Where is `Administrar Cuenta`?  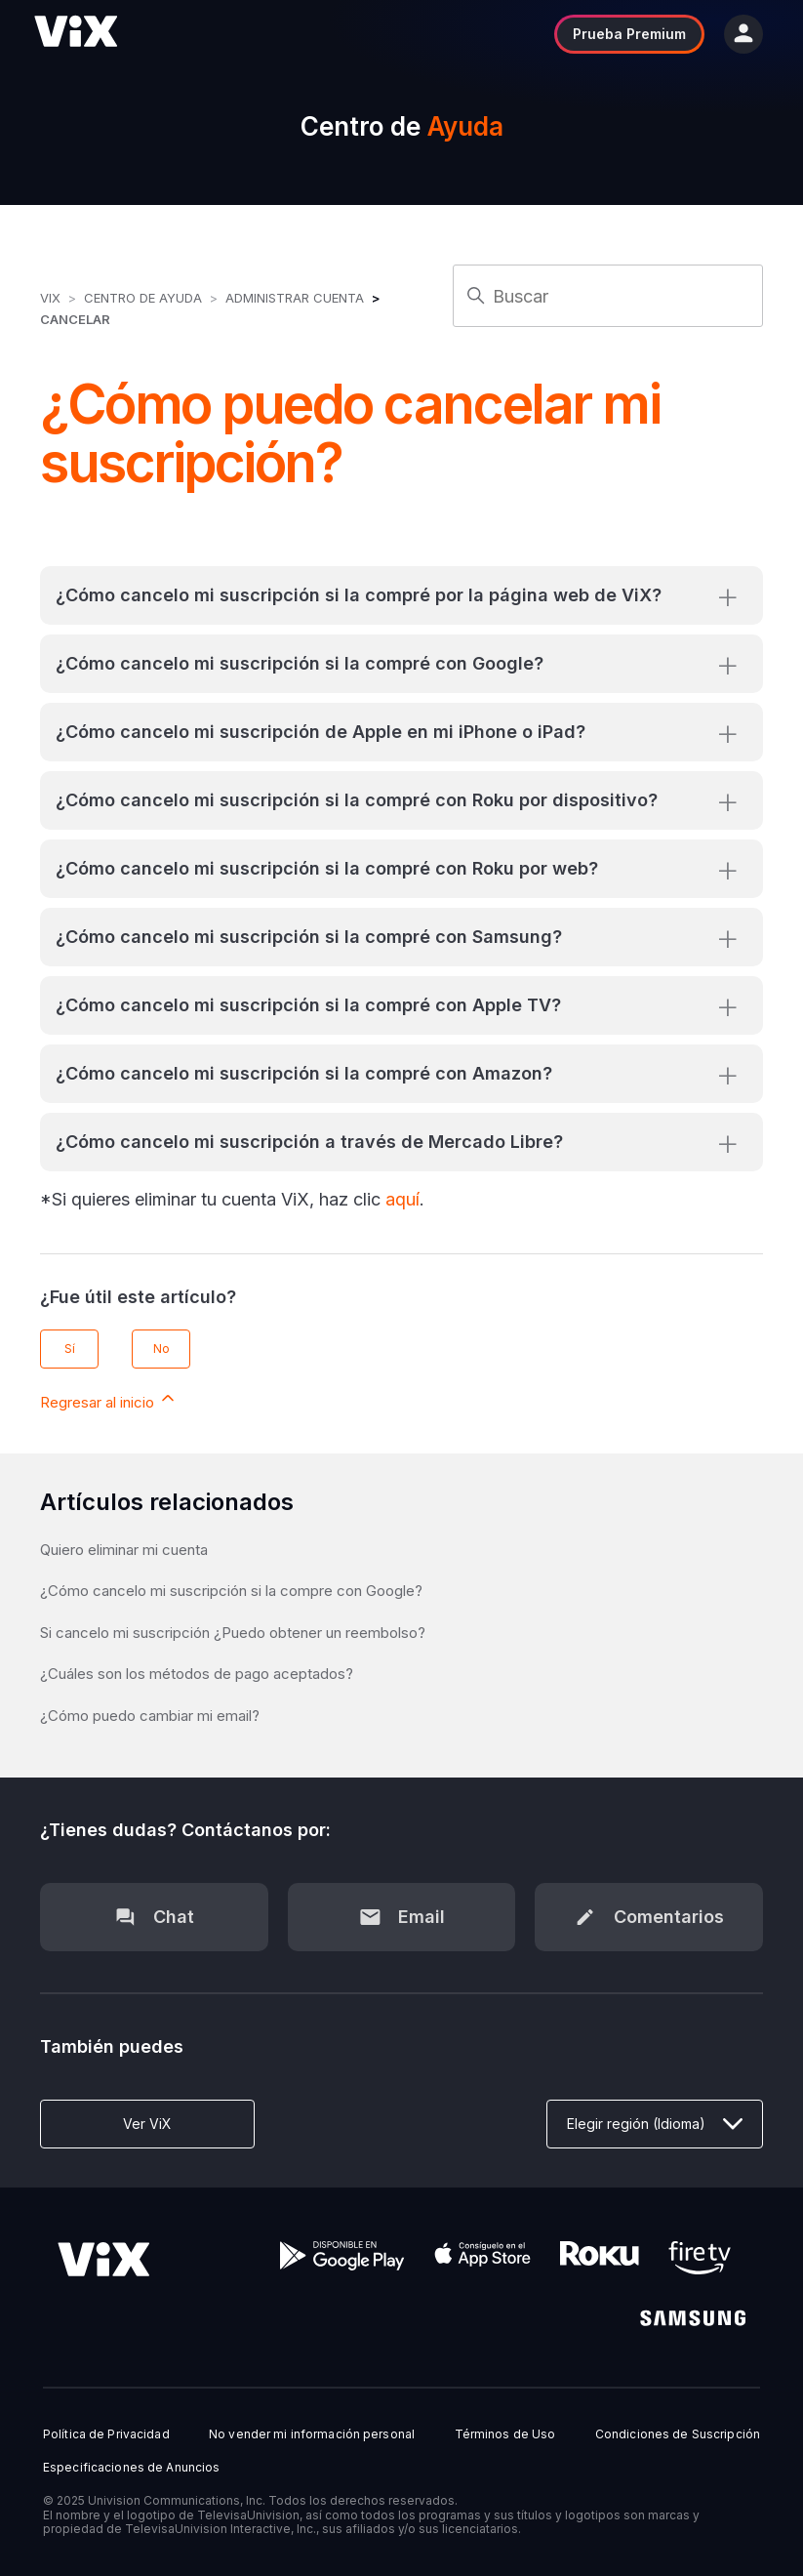
Administrar Cuenta is located at coordinates (296, 298).